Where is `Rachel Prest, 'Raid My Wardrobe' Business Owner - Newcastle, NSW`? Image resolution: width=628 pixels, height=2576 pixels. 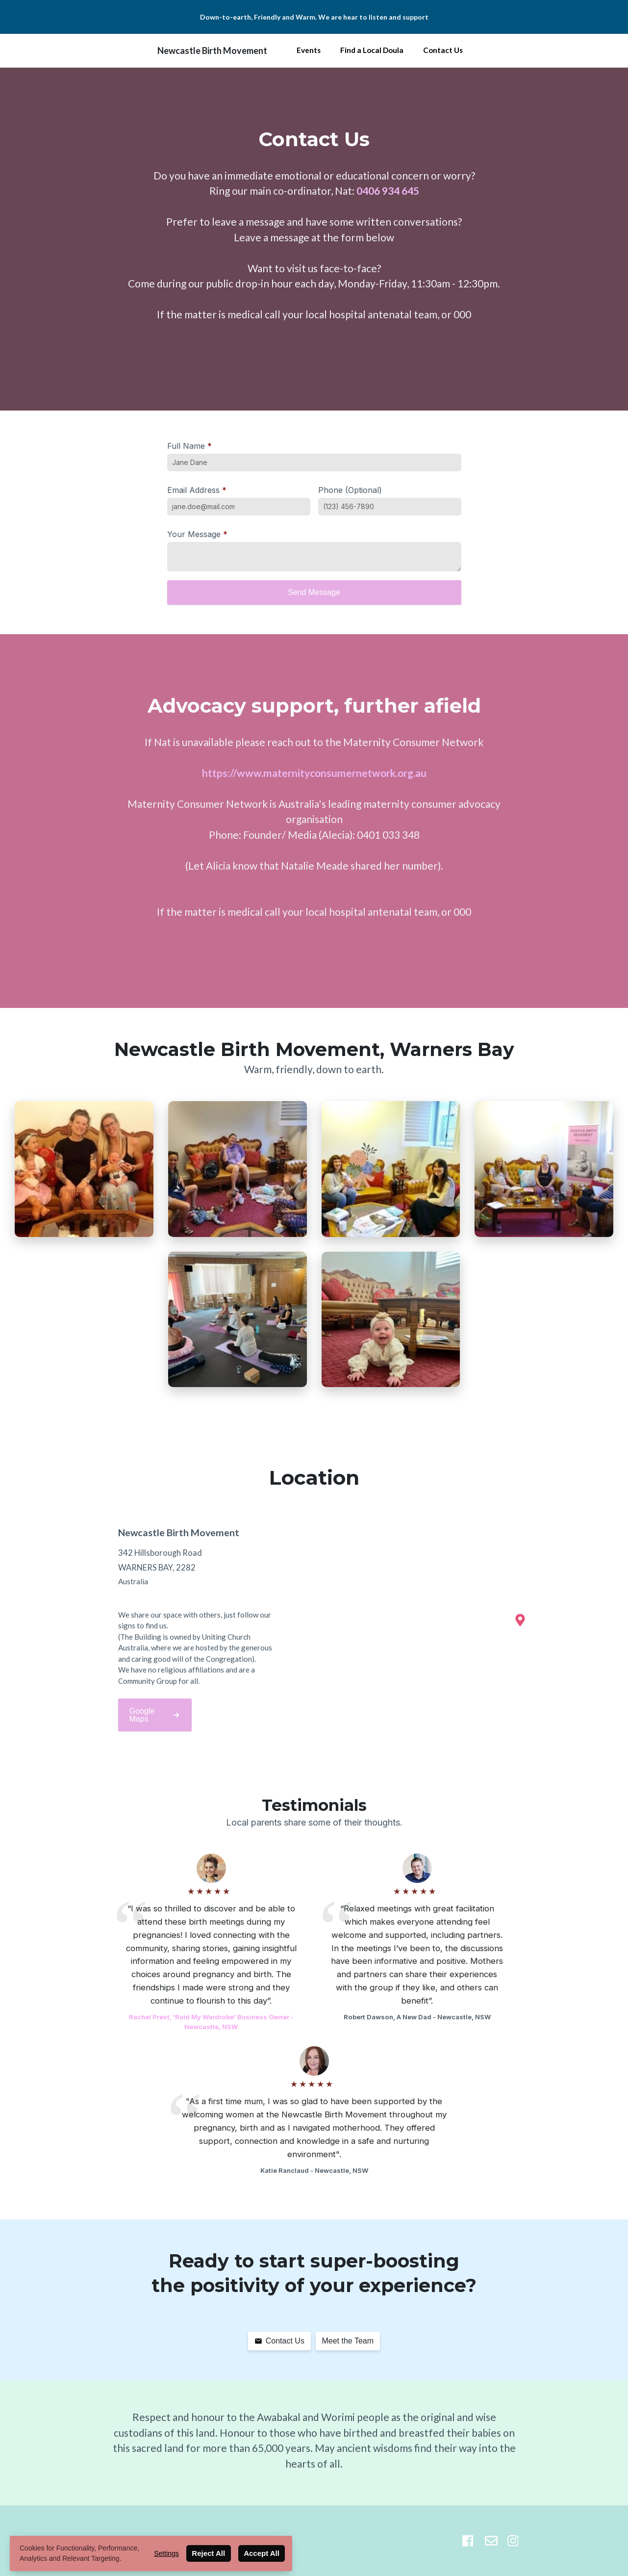
Rachel Prest, 'Raid My Wardrobe' Business Owner - Newcastle, NSW is located at coordinates (211, 2022).